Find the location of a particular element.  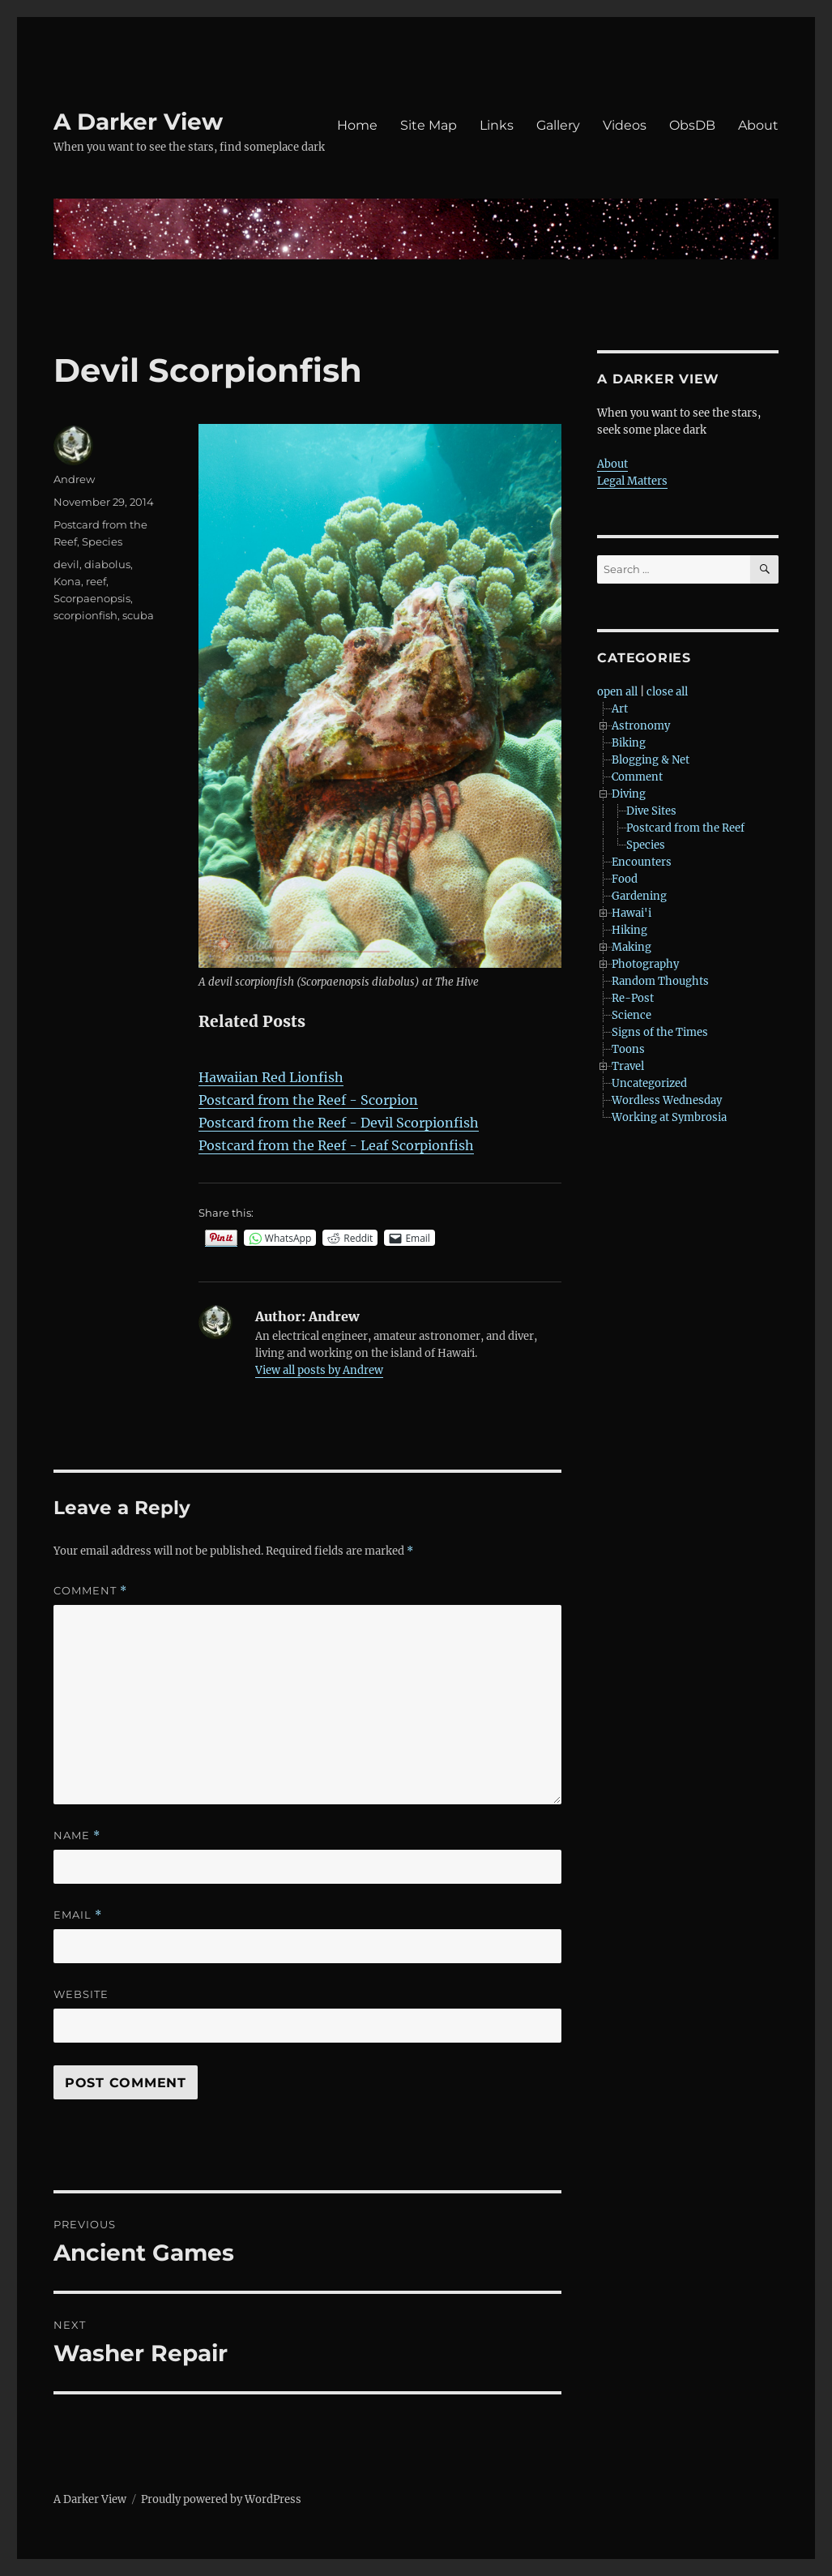

Toons is located at coordinates (628, 1049).